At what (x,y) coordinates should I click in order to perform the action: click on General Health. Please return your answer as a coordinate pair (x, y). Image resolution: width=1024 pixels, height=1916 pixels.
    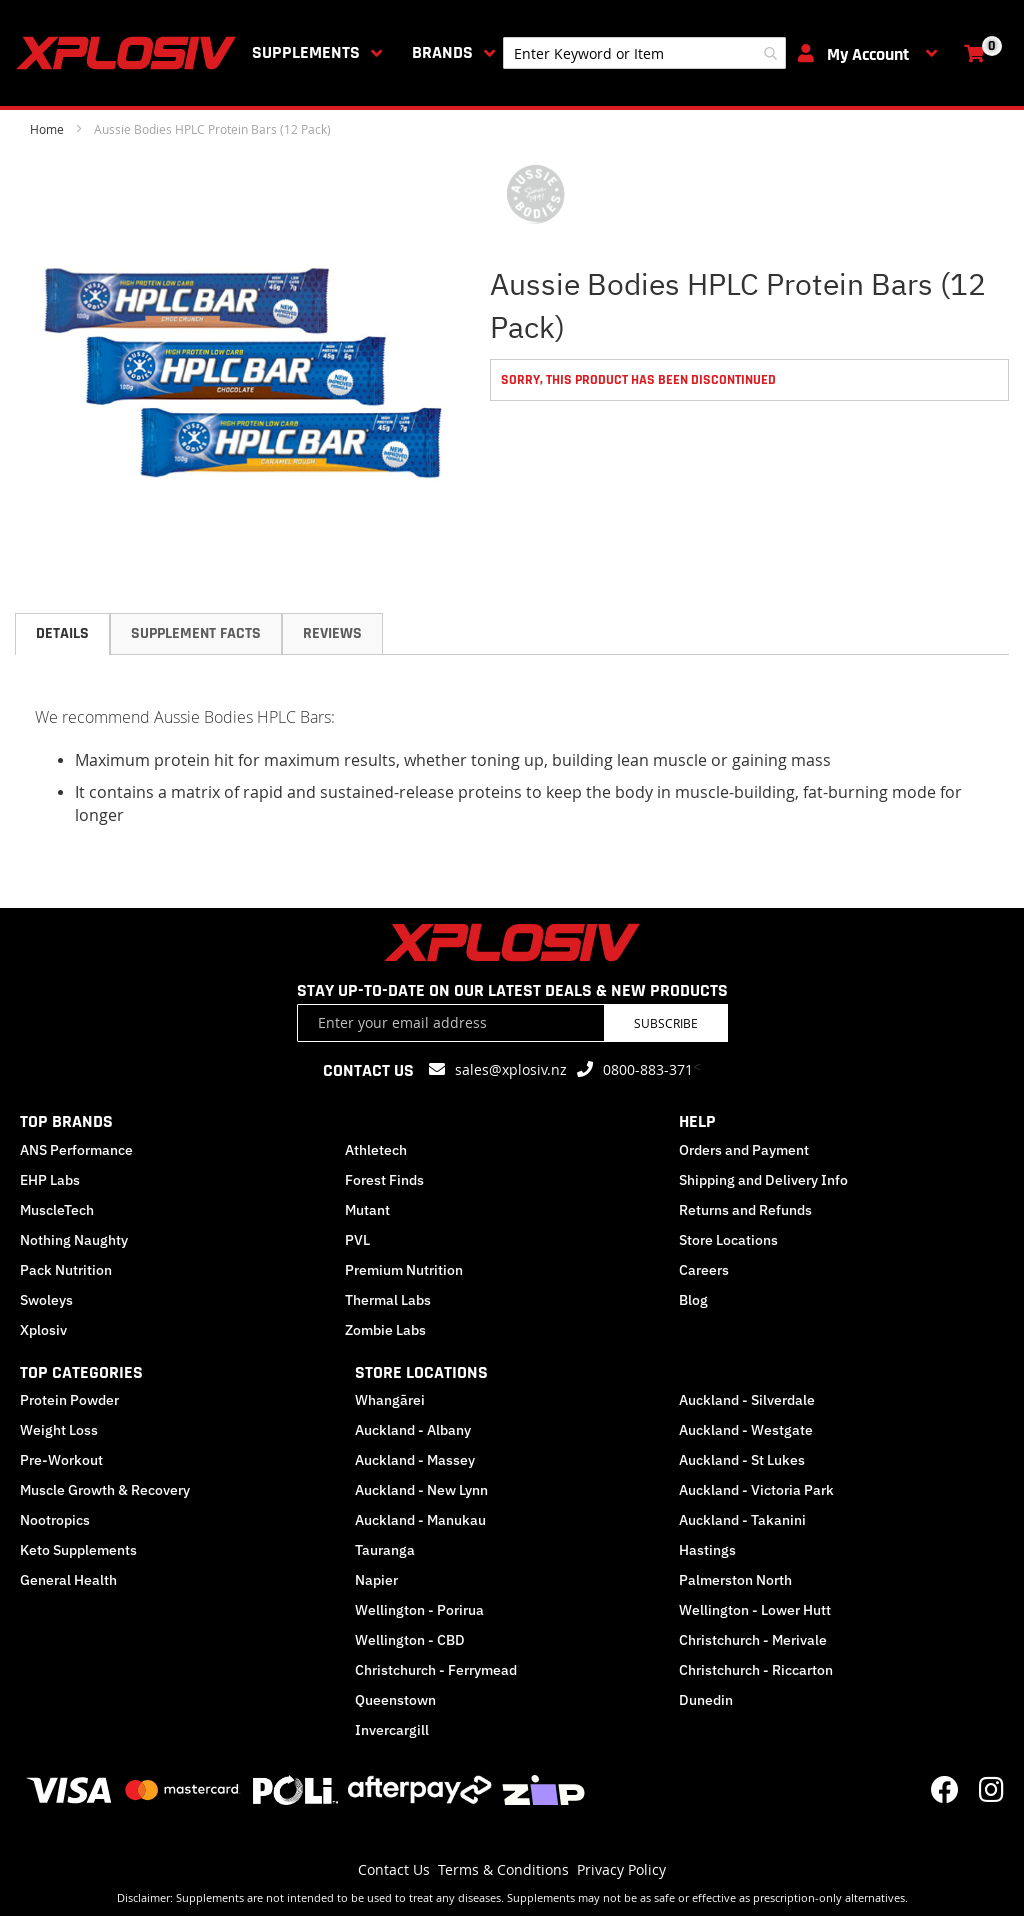
    Looking at the image, I should click on (68, 1580).